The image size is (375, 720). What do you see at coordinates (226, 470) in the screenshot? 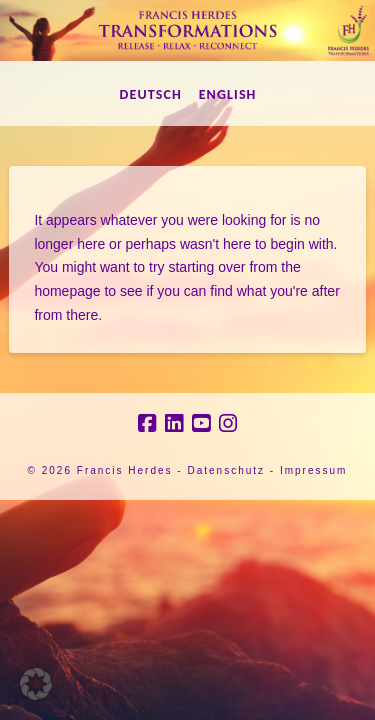
I see `Datenschutz` at bounding box center [226, 470].